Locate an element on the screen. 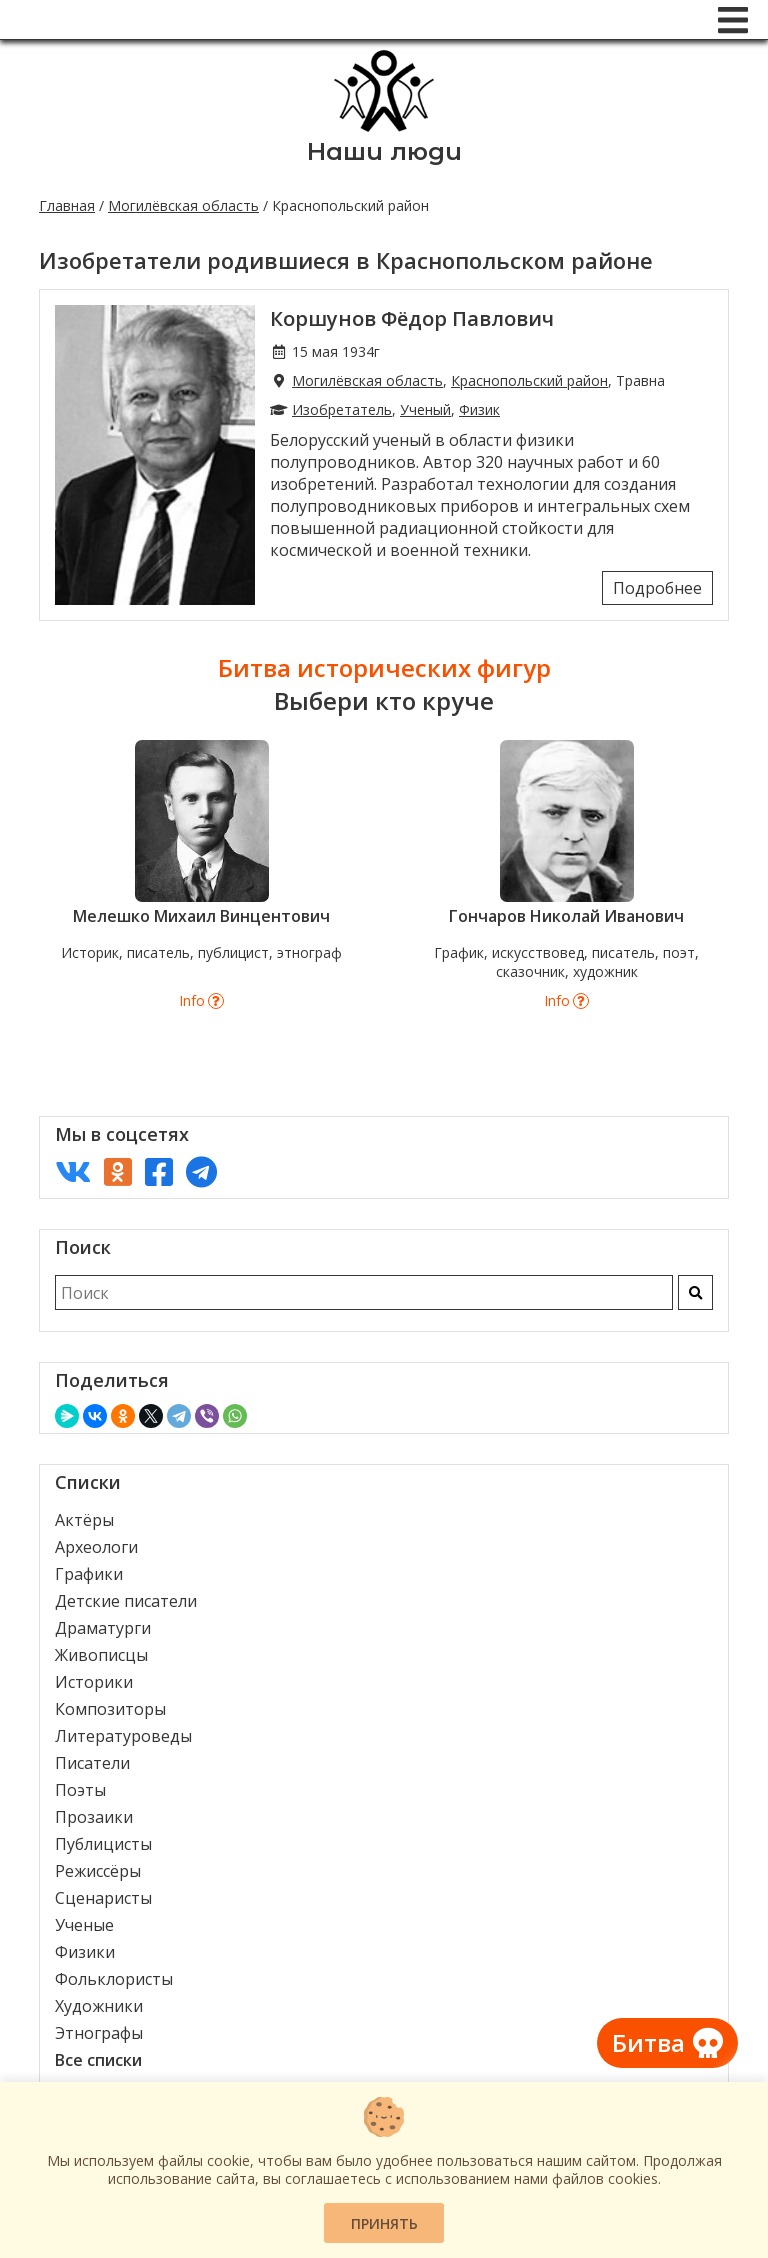 The height and width of the screenshot is (2258, 768). Ученый is located at coordinates (425, 409).